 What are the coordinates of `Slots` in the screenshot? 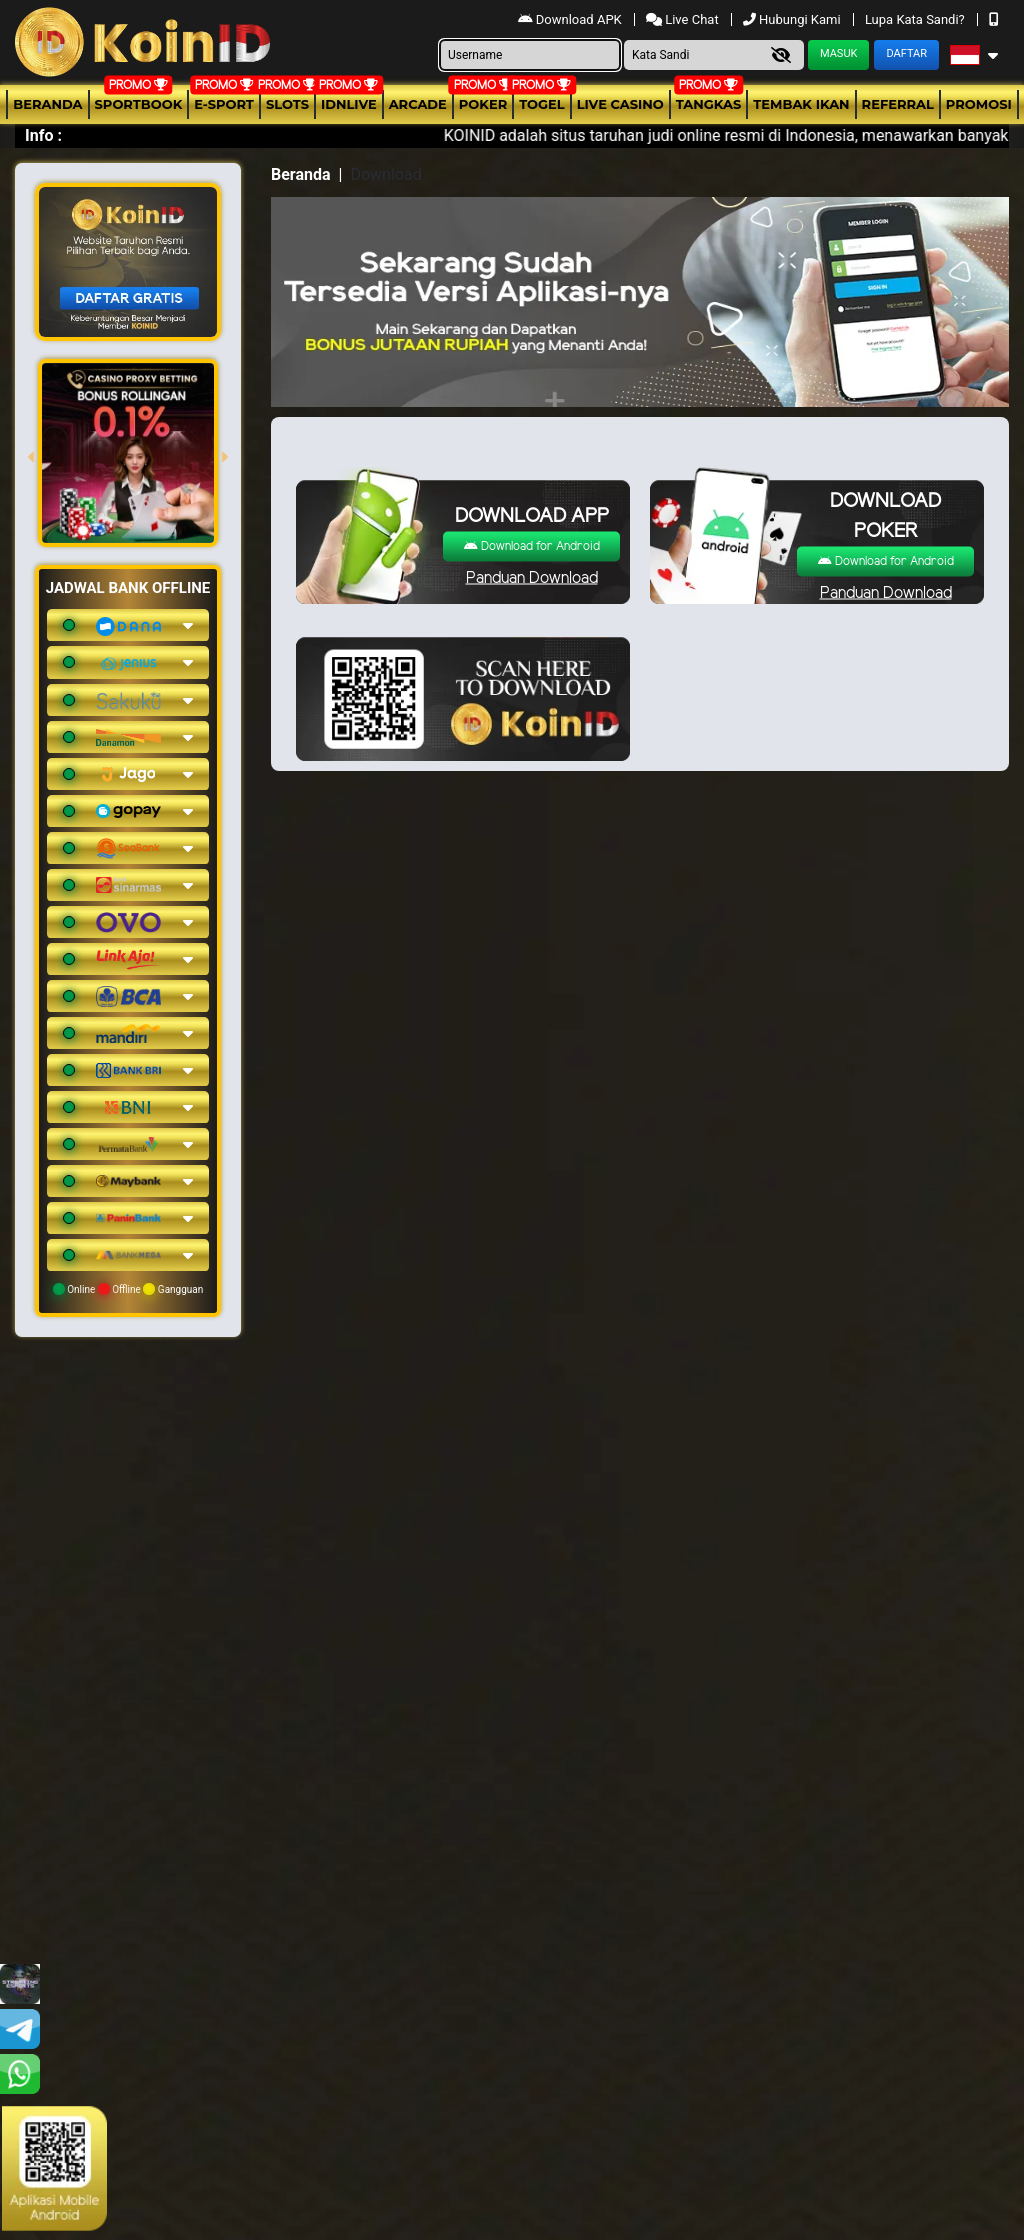 It's located at (287, 104).